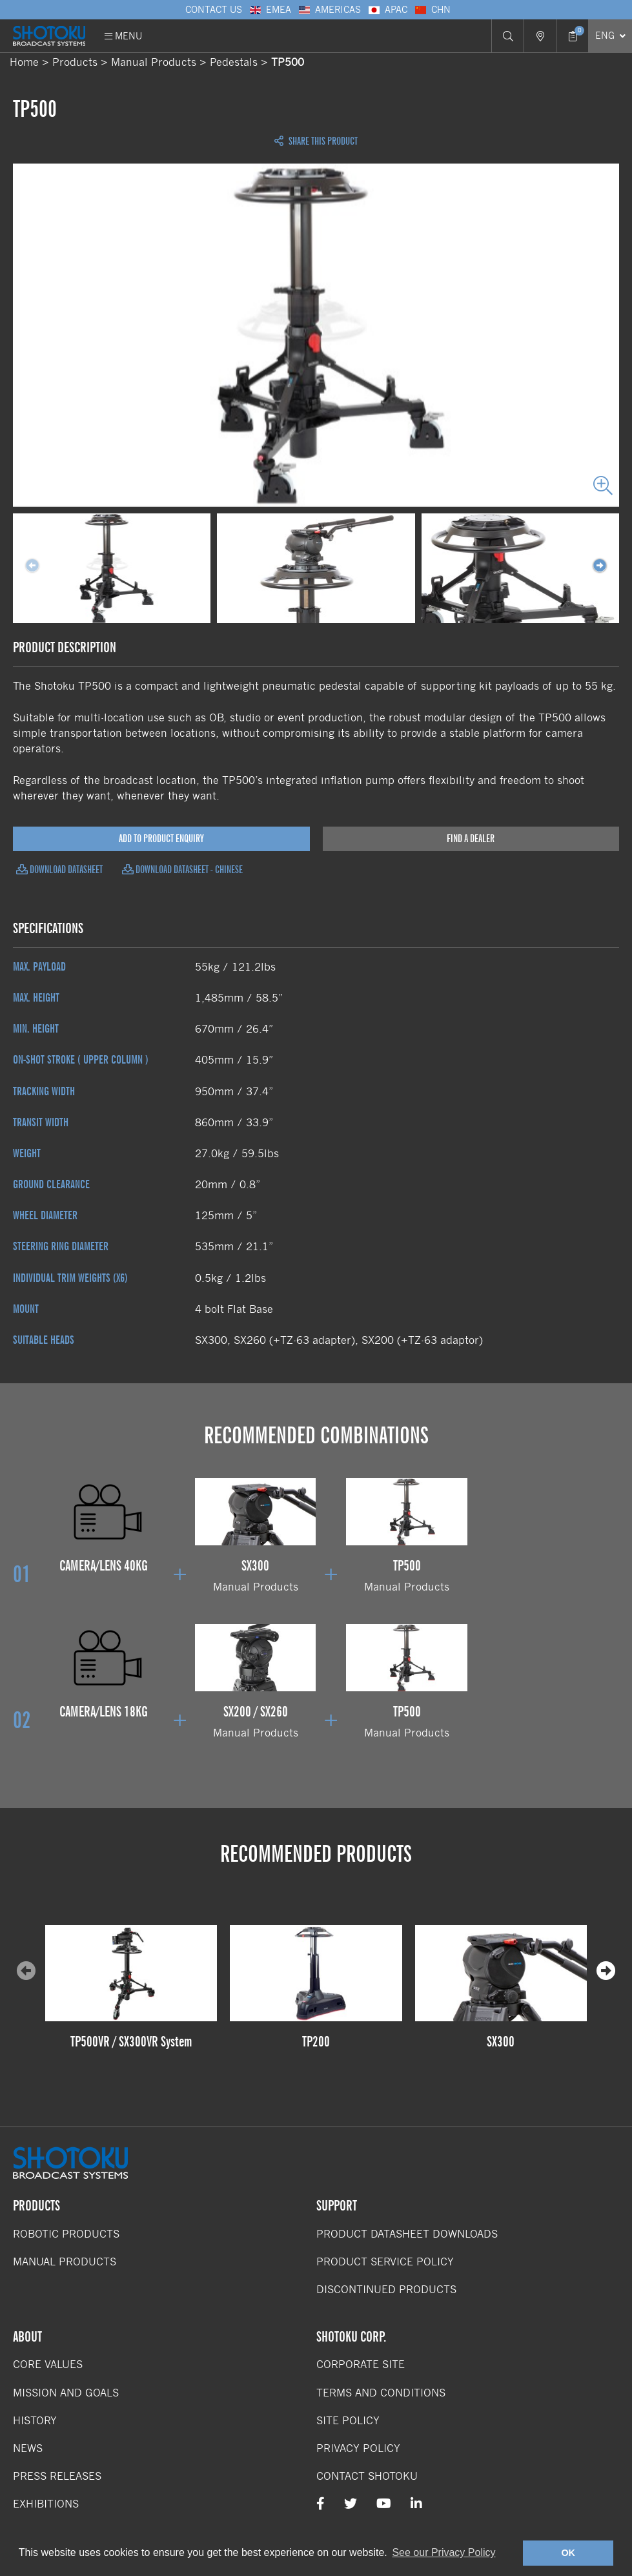 This screenshot has width=632, height=2576. I want to click on APAC, so click(387, 10).